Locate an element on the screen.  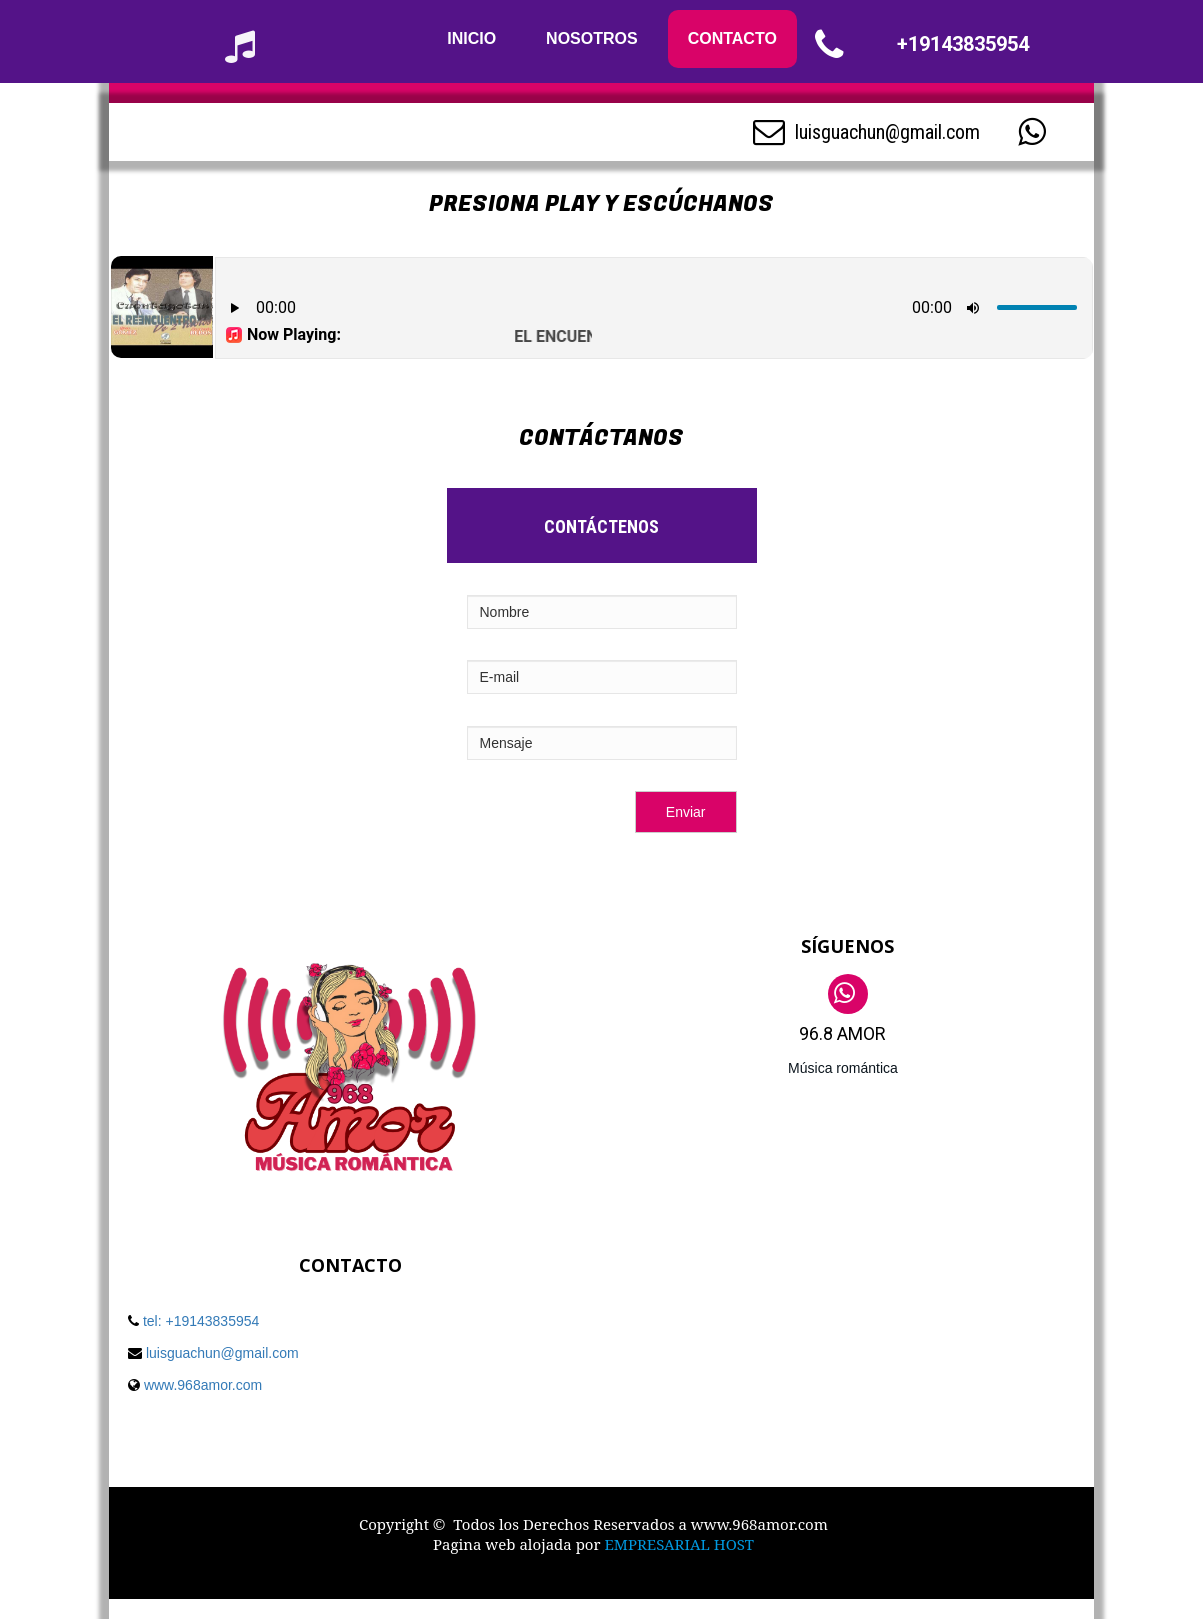
luisguachun@gmail.com is located at coordinates (887, 132).